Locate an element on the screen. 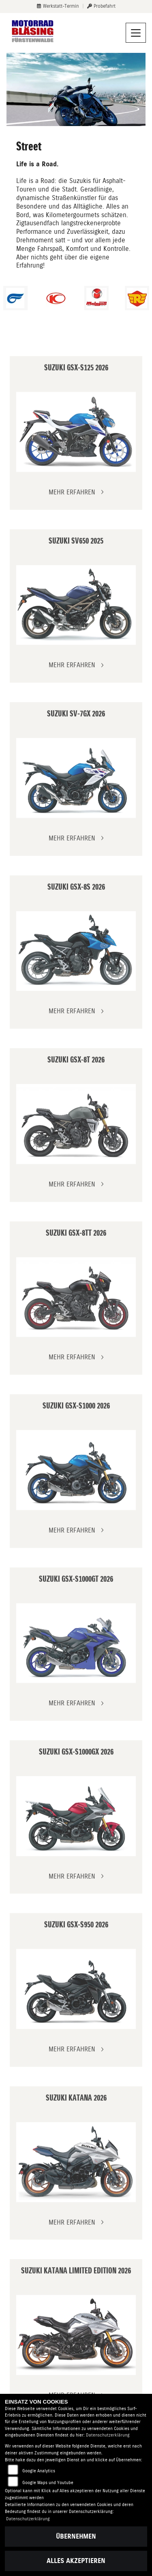 This screenshot has height=2576, width=152. Google Analytics is located at coordinates (38, 2471).